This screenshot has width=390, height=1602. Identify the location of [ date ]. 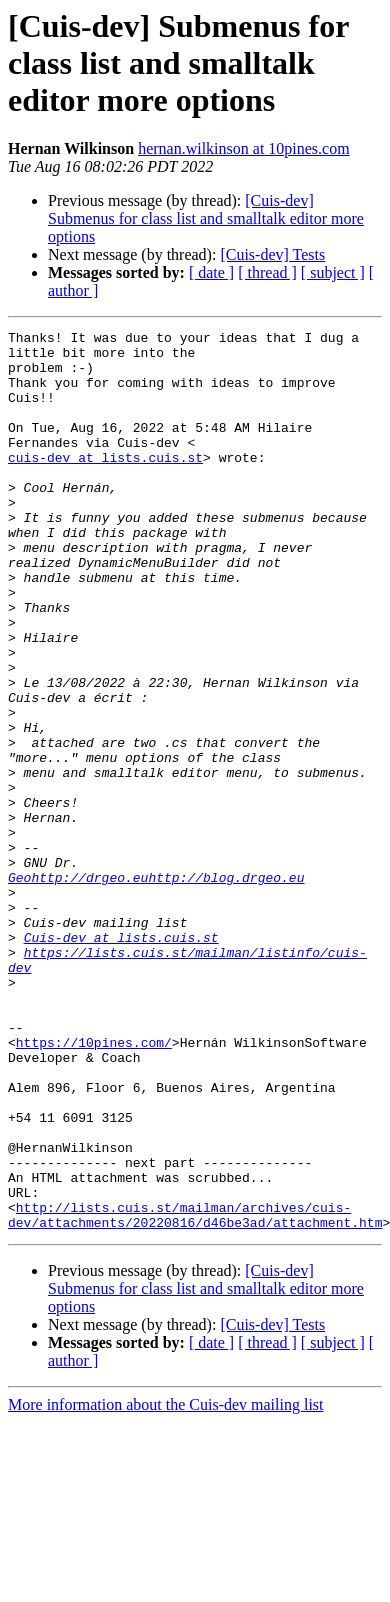
(211, 272).